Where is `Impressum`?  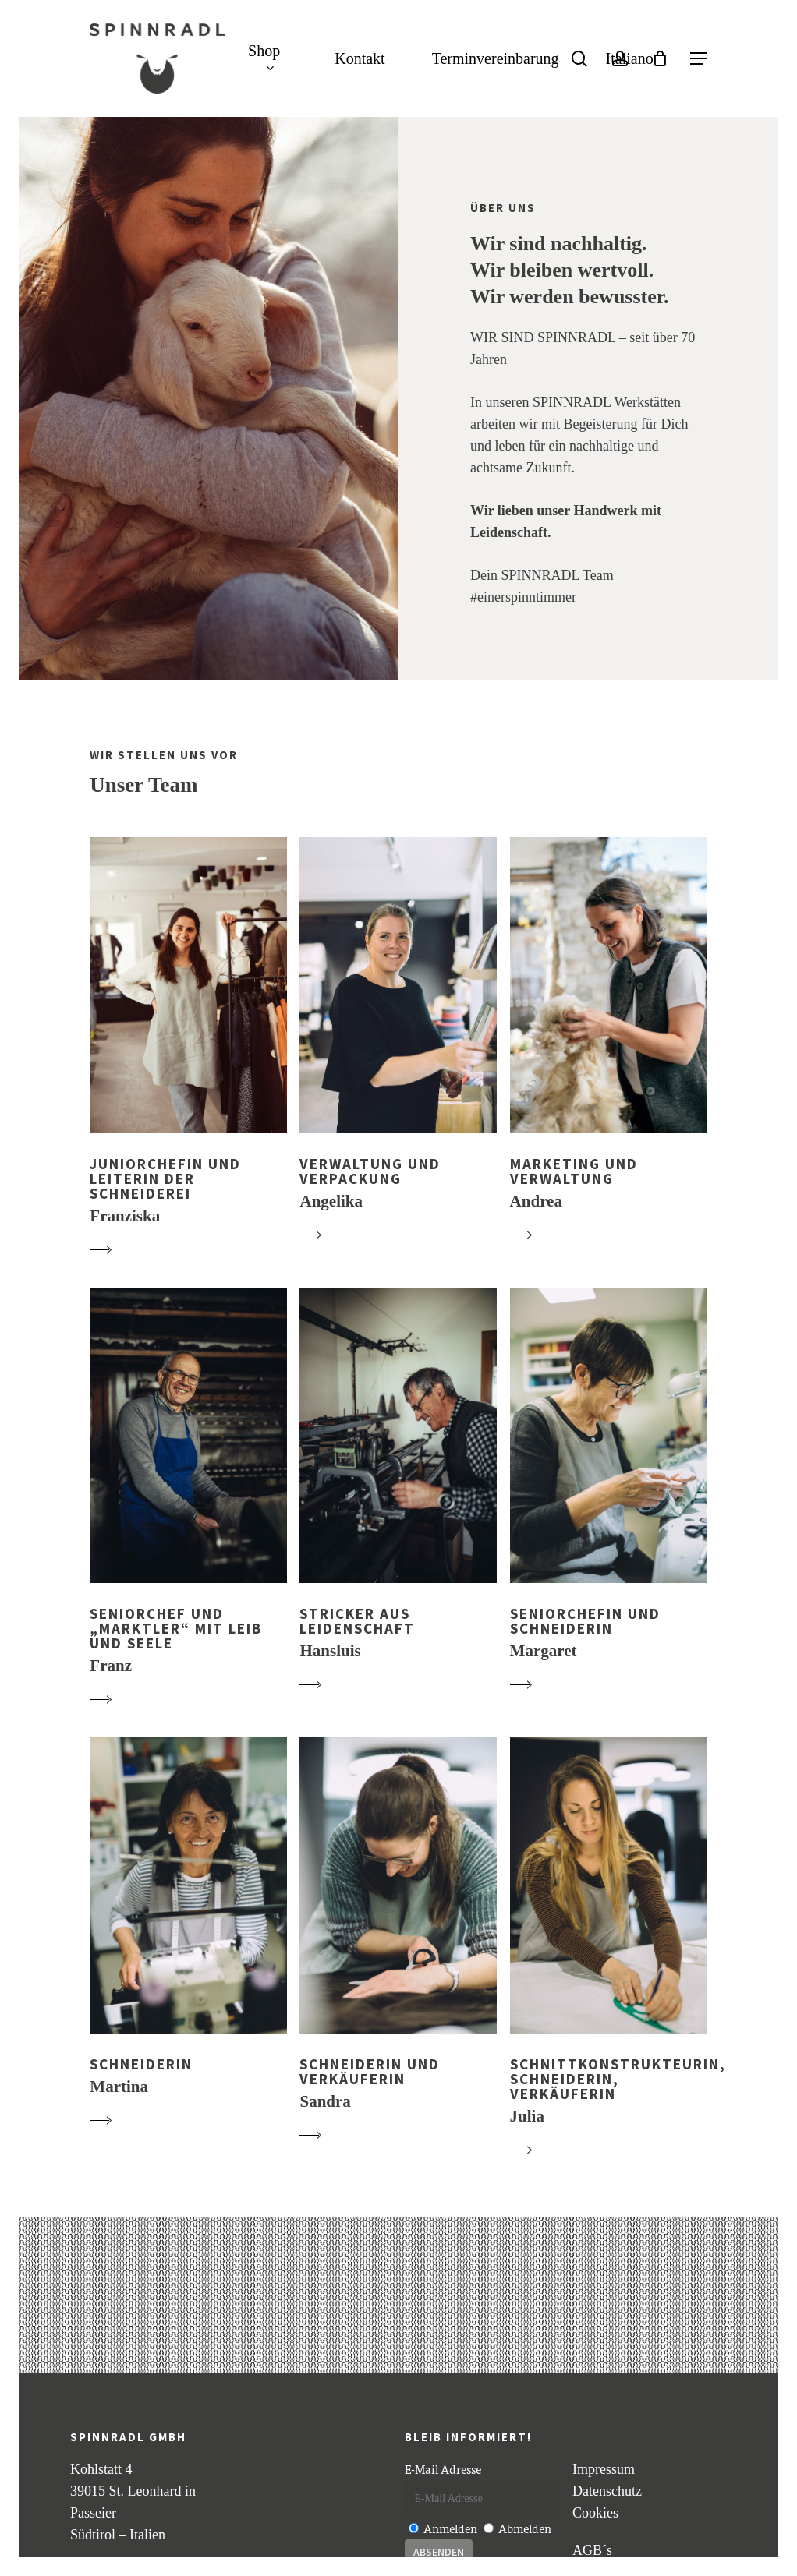
Impressum is located at coordinates (603, 2469).